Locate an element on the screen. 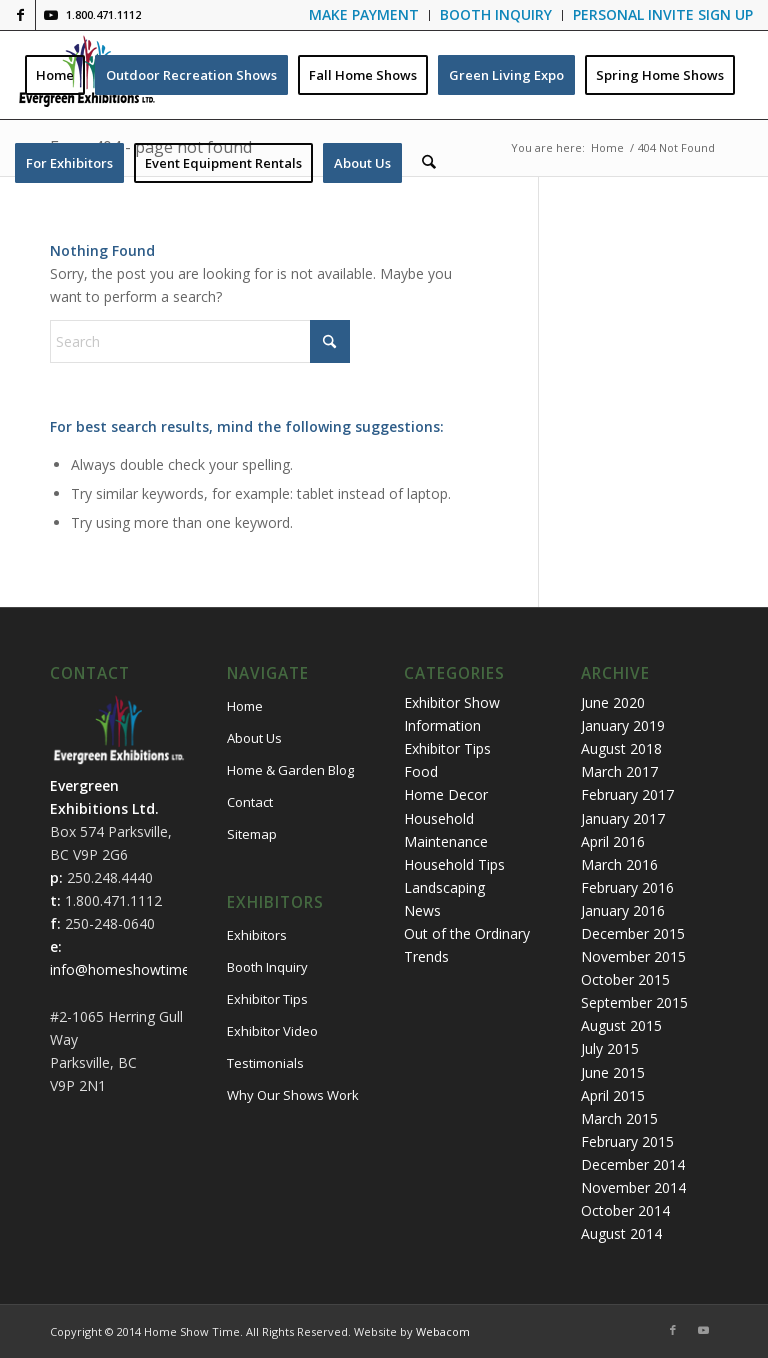 The height and width of the screenshot is (1358, 768). July 2015 is located at coordinates (610, 1048).